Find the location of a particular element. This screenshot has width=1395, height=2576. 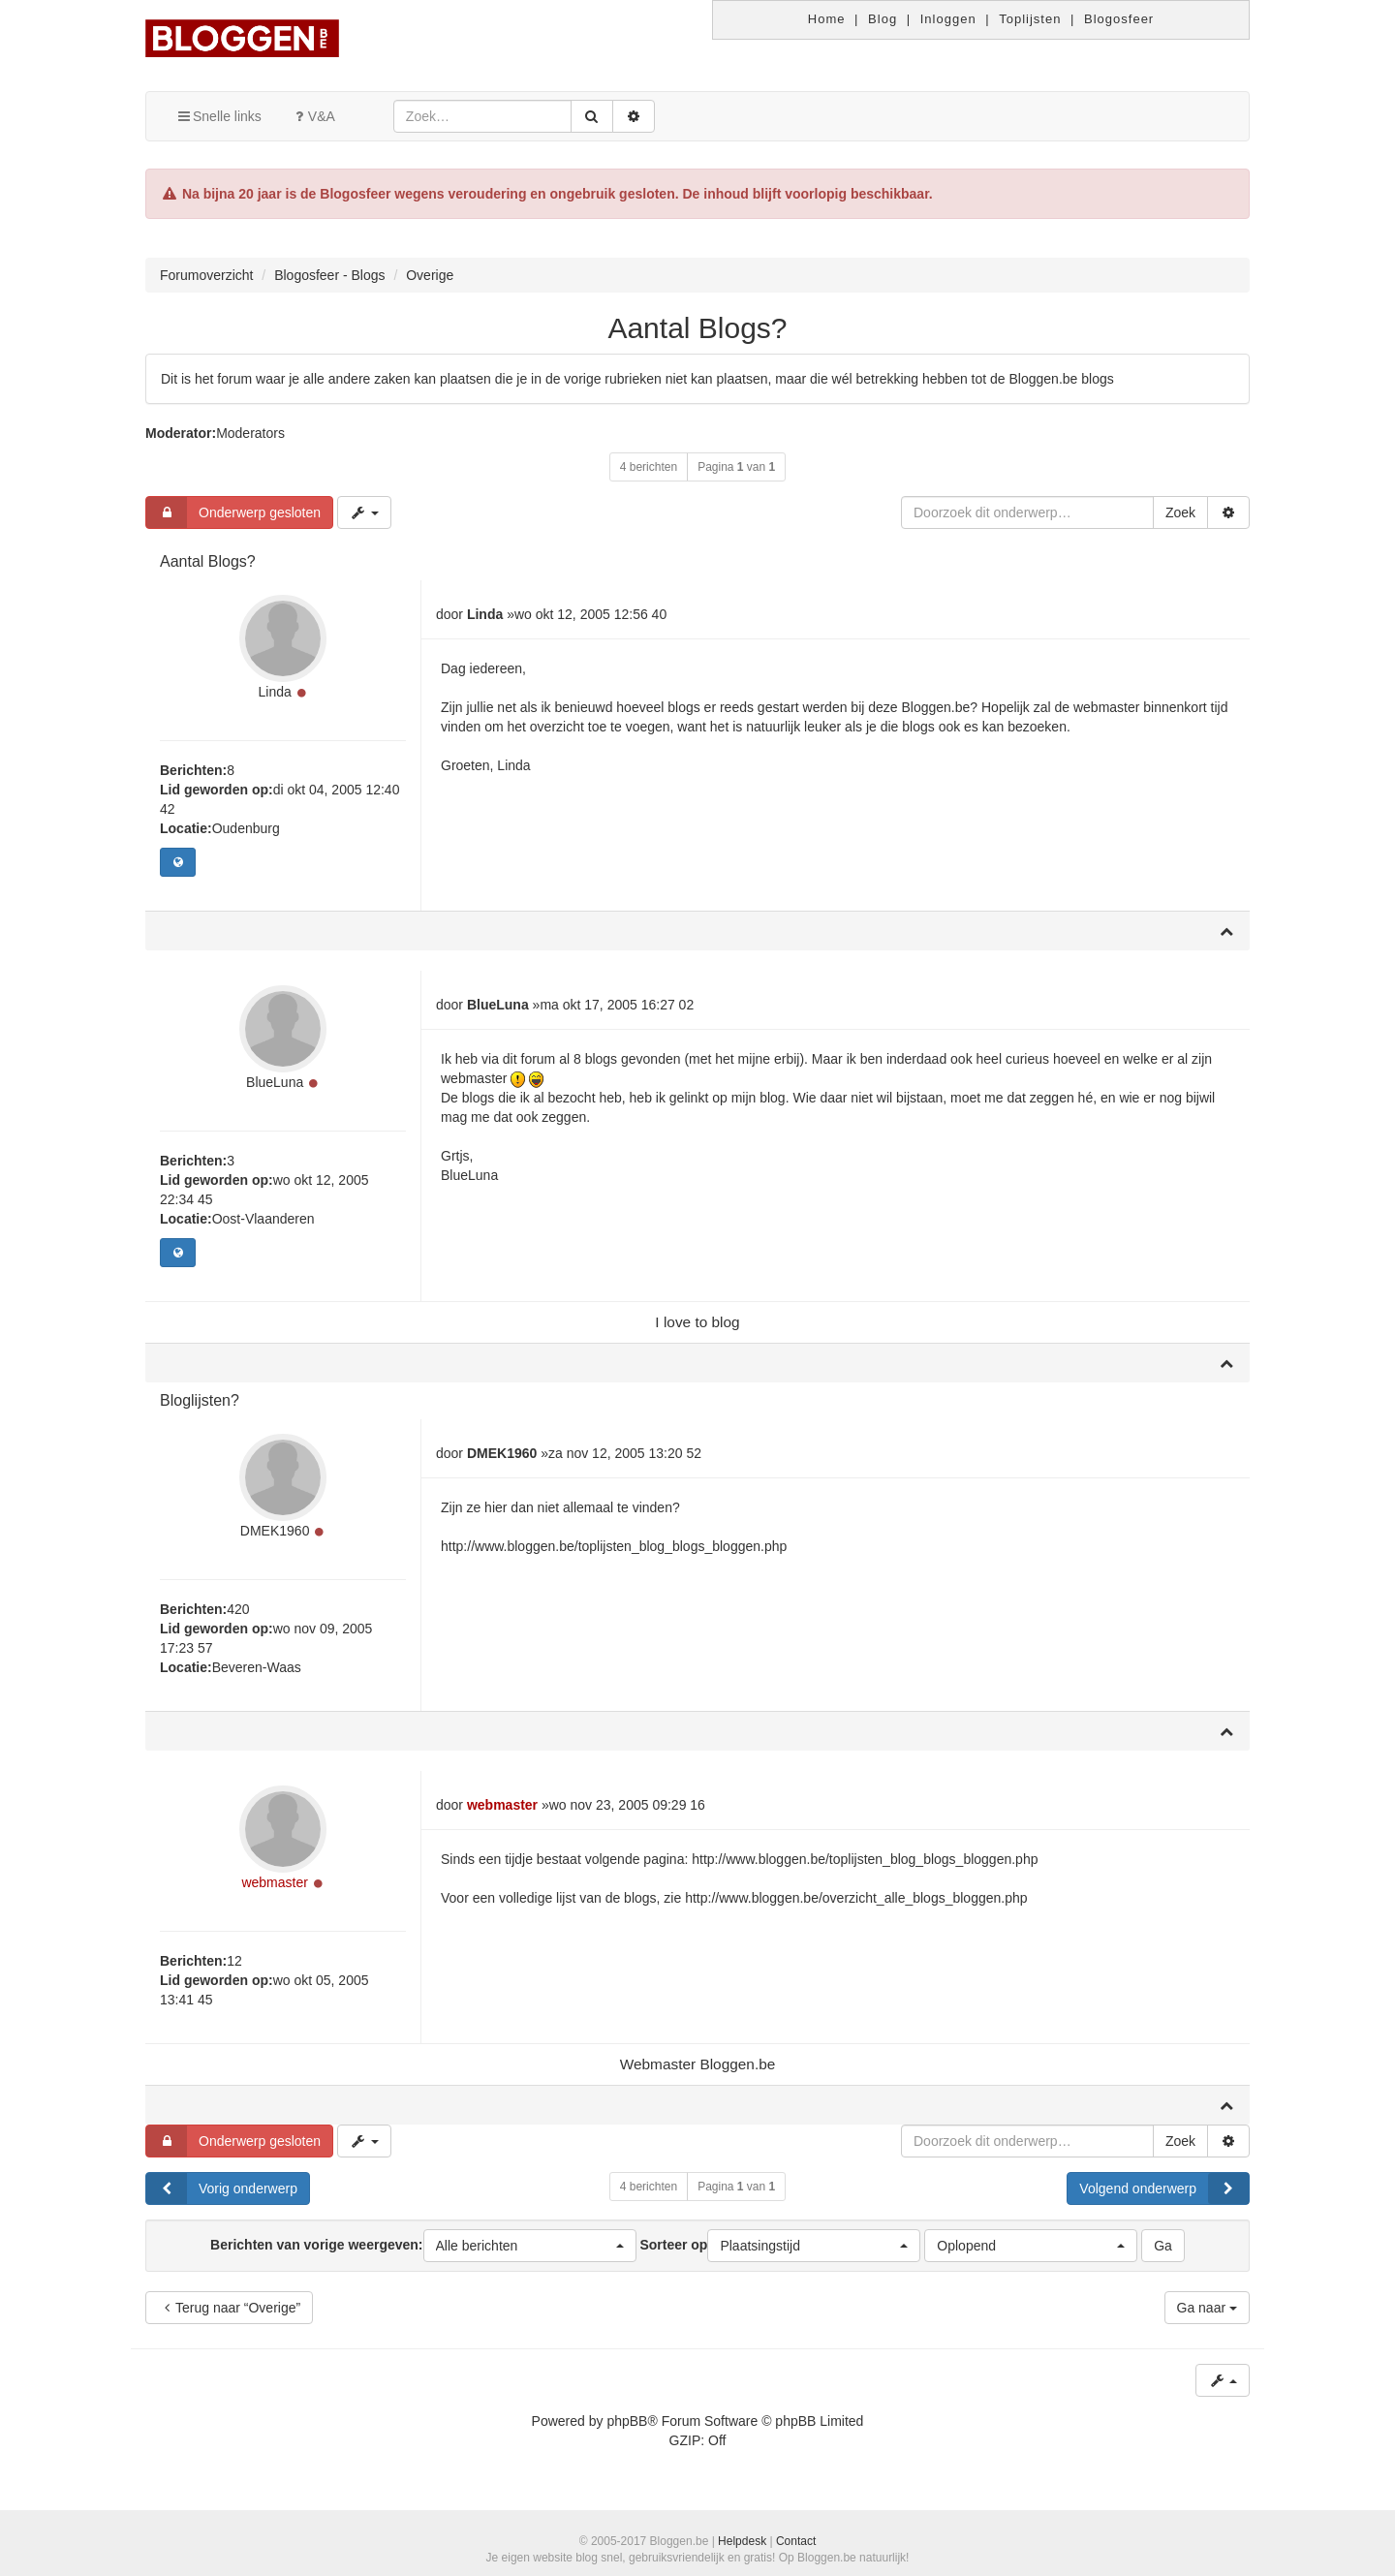

Berichten van vorige weergeven: is located at coordinates (423, 2245).